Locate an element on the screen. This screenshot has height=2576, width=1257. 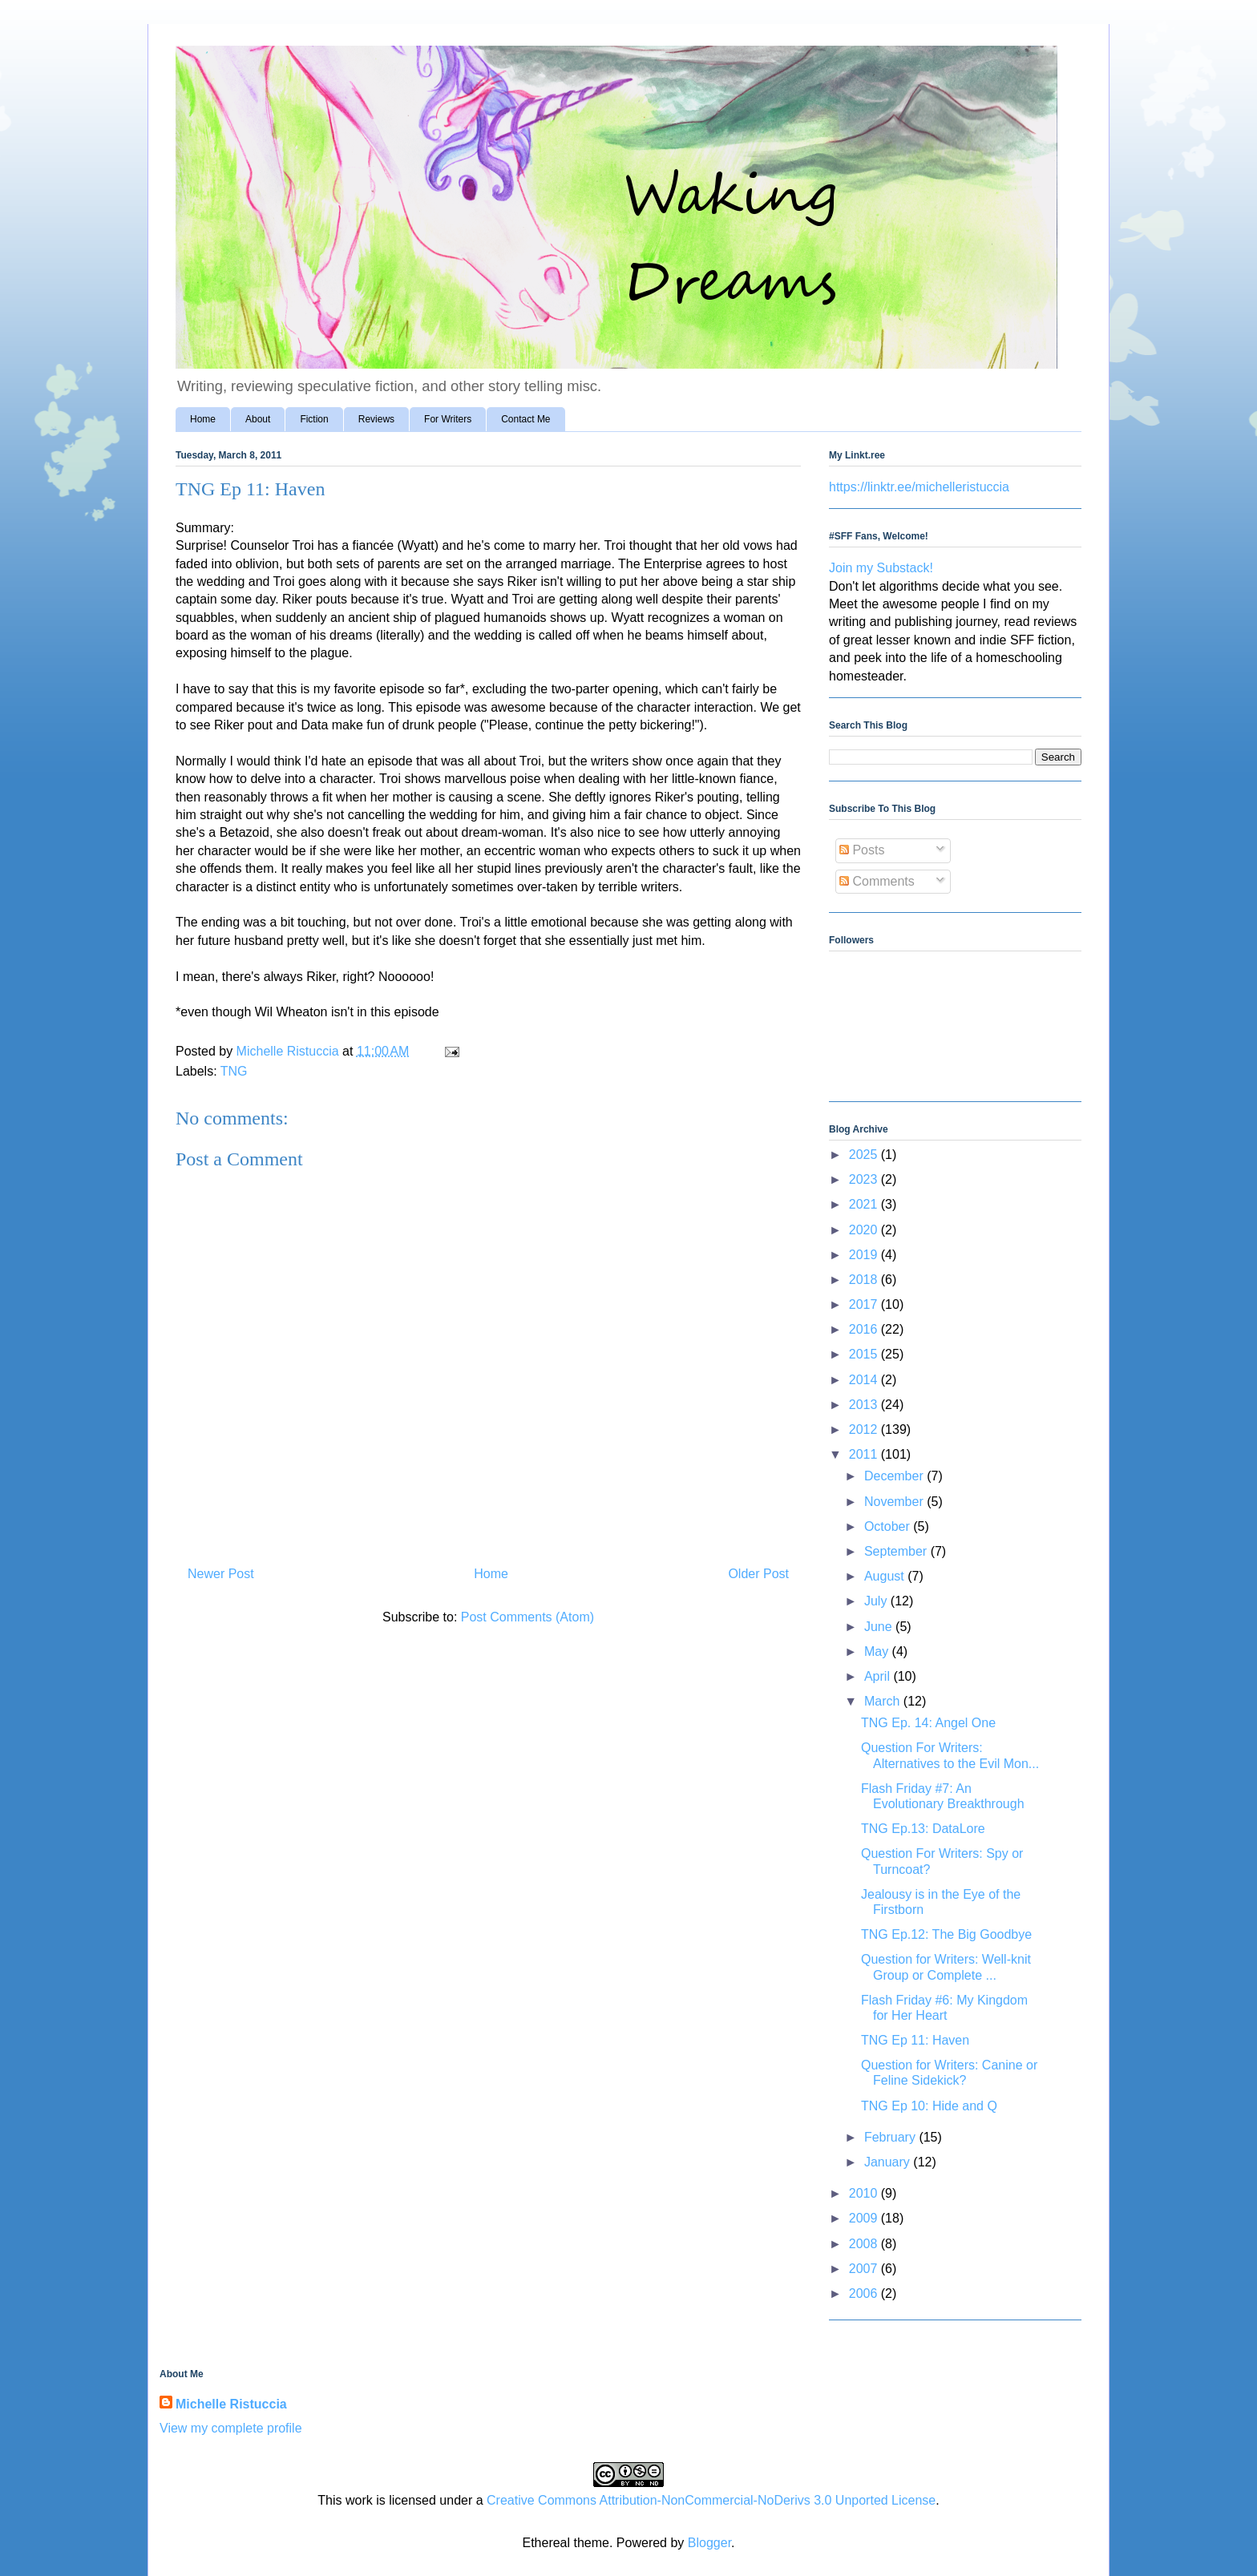
2009 is located at coordinates (865, 2218).